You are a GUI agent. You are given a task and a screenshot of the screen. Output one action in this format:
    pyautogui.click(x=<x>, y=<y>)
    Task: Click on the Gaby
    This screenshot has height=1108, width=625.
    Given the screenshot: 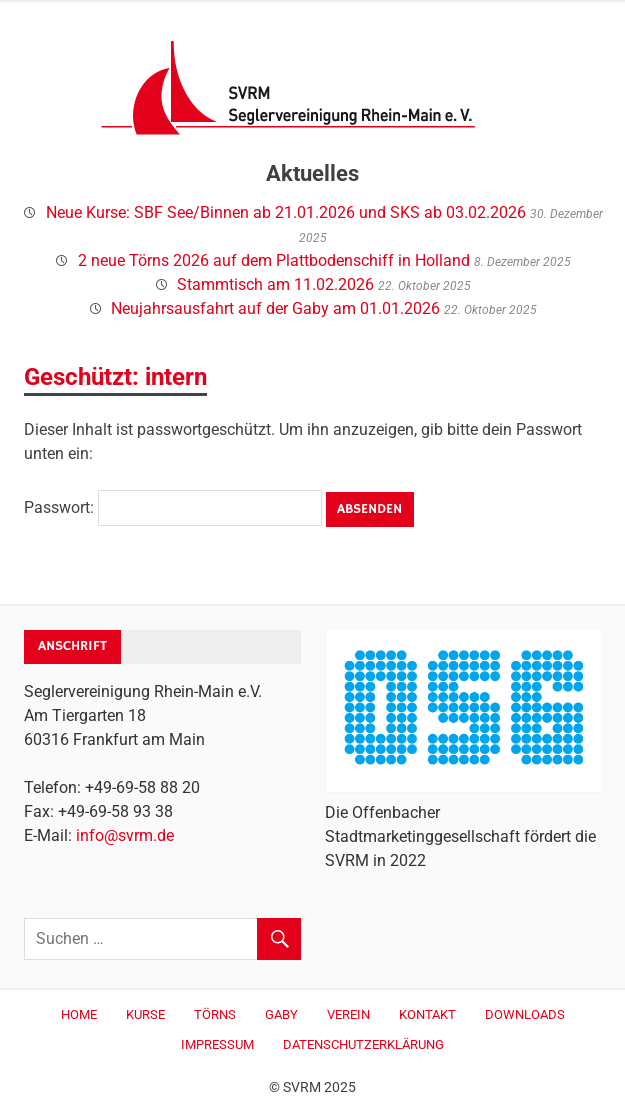 What is the action you would take?
    pyautogui.click(x=281, y=1014)
    